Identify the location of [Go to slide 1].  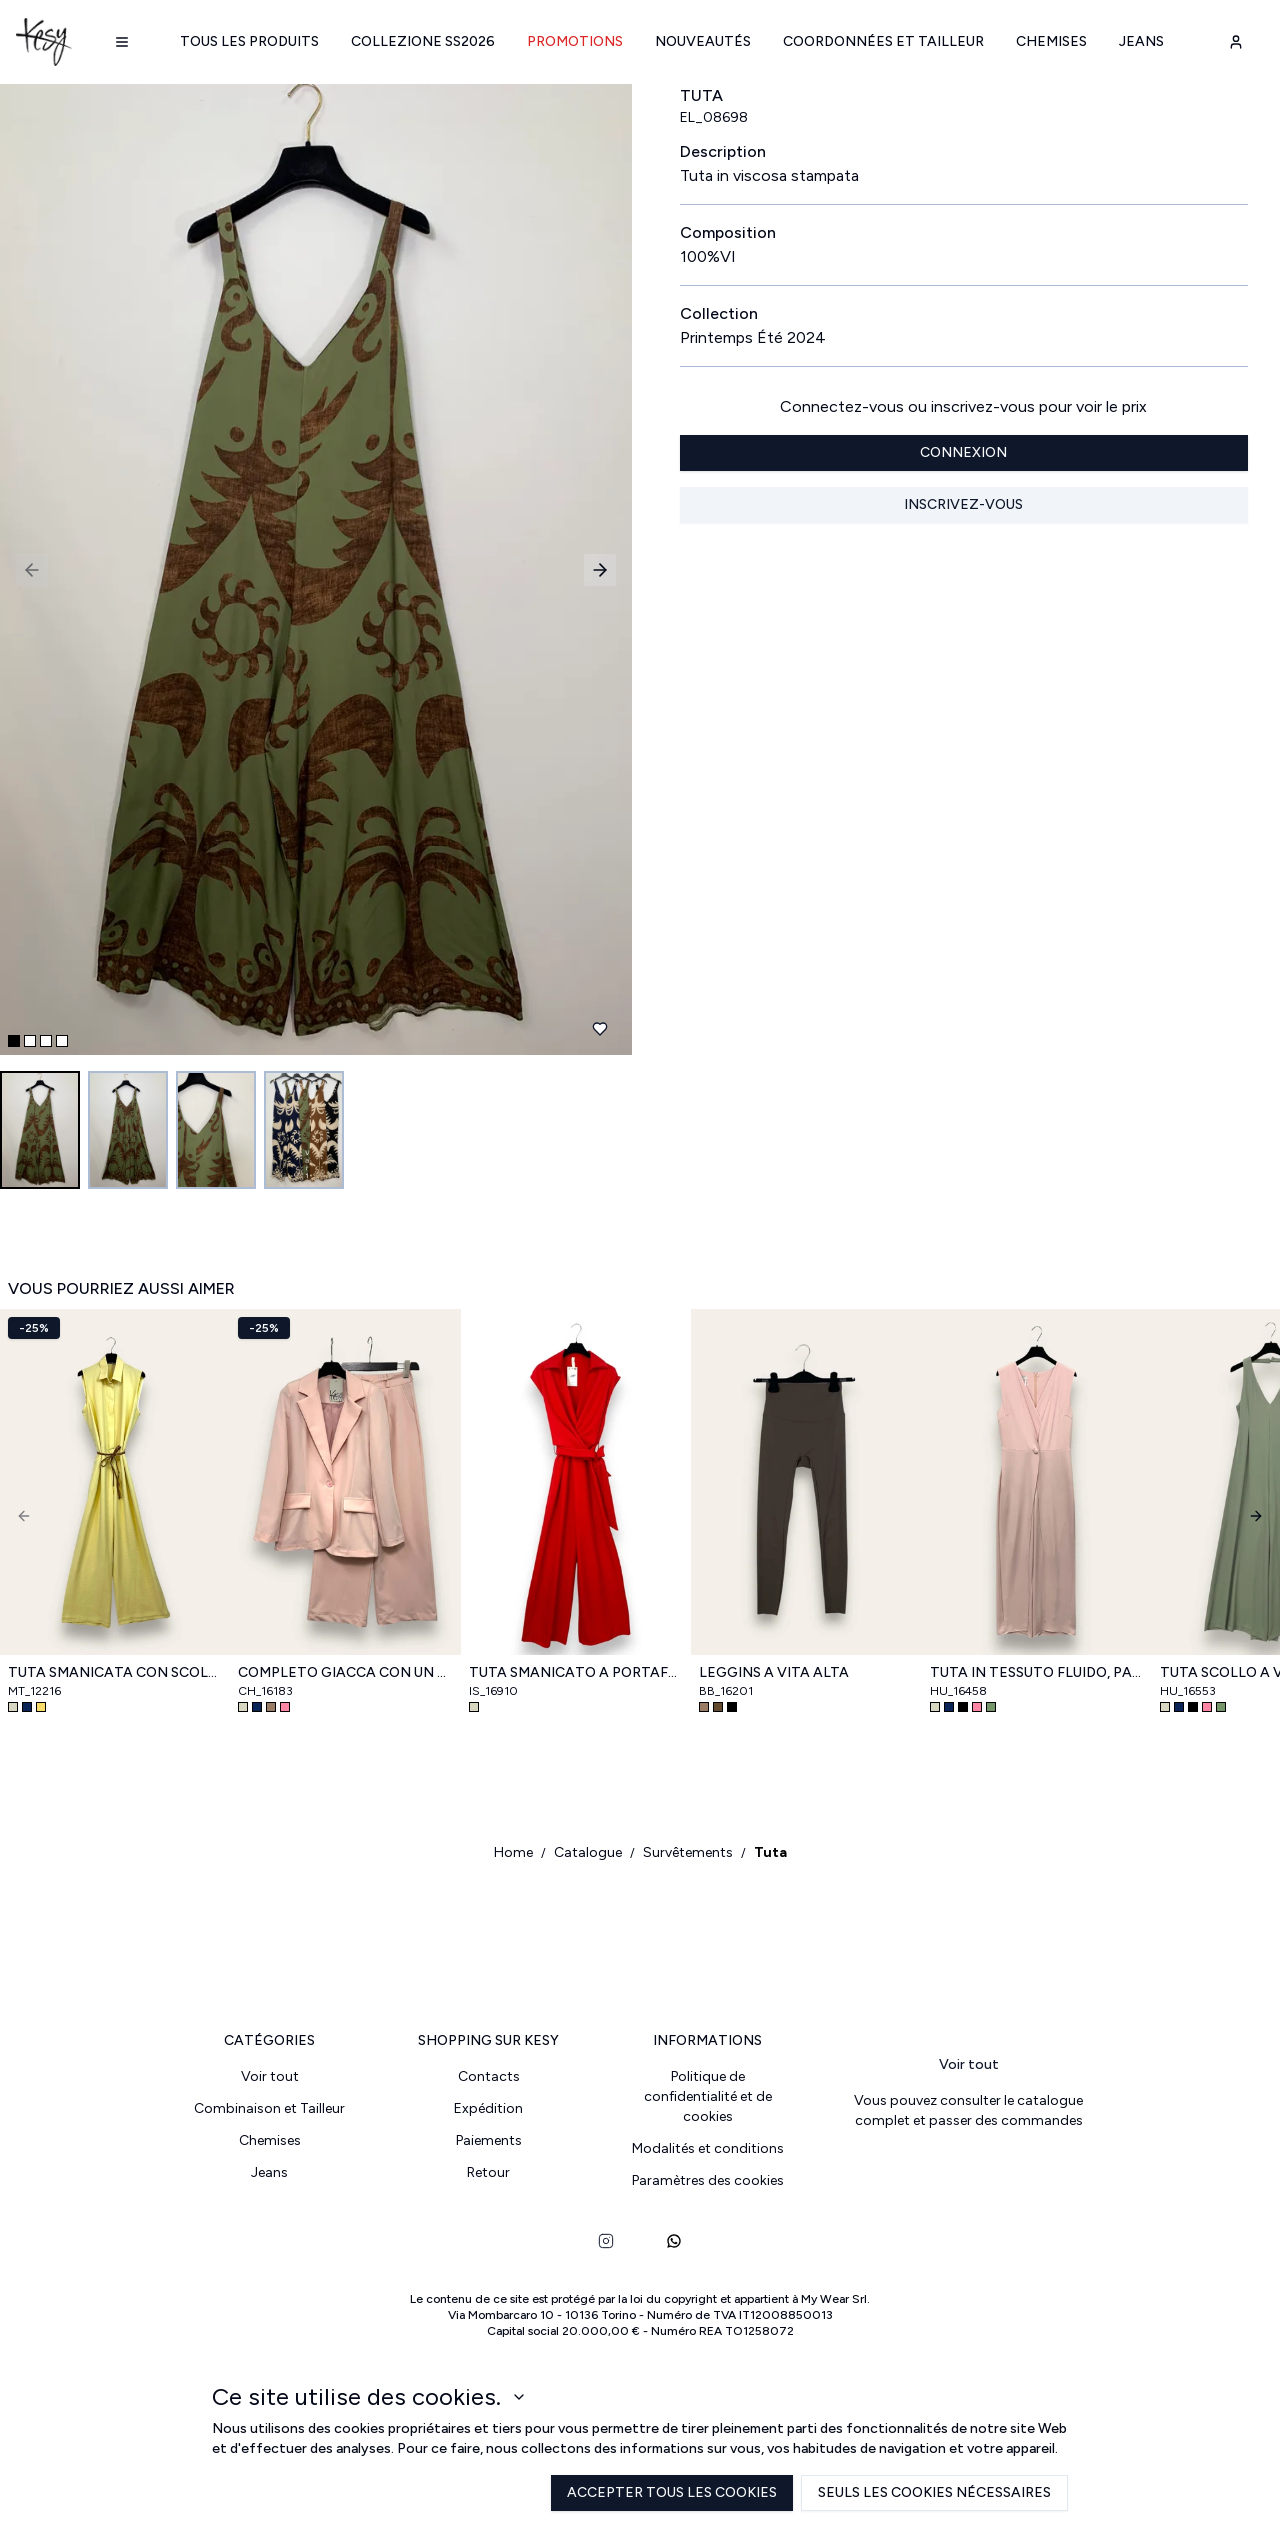
(14, 1041).